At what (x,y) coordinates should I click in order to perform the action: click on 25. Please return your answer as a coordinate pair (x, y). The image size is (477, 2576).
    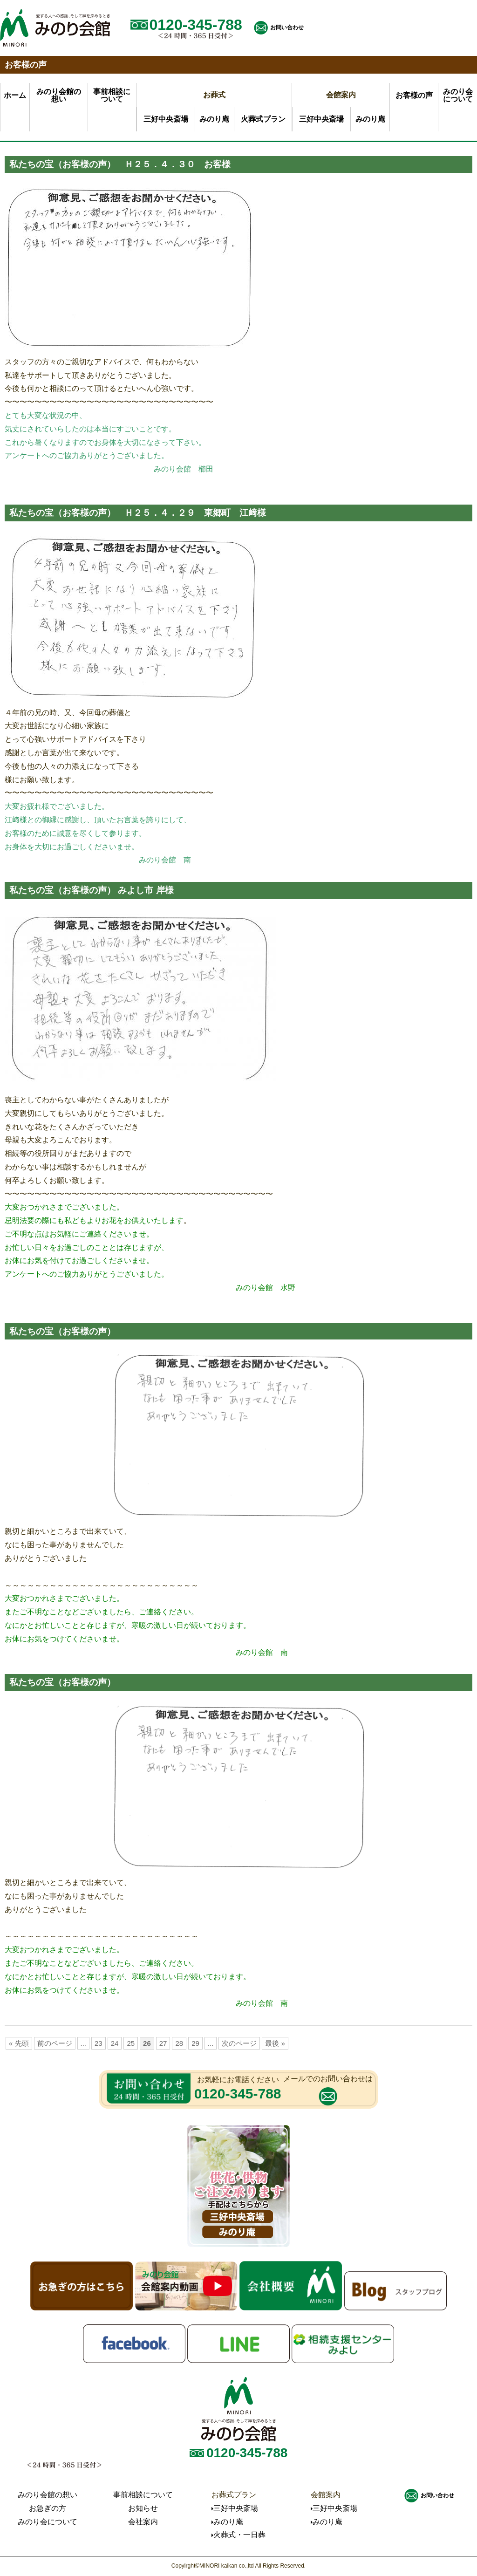
    Looking at the image, I should click on (131, 2043).